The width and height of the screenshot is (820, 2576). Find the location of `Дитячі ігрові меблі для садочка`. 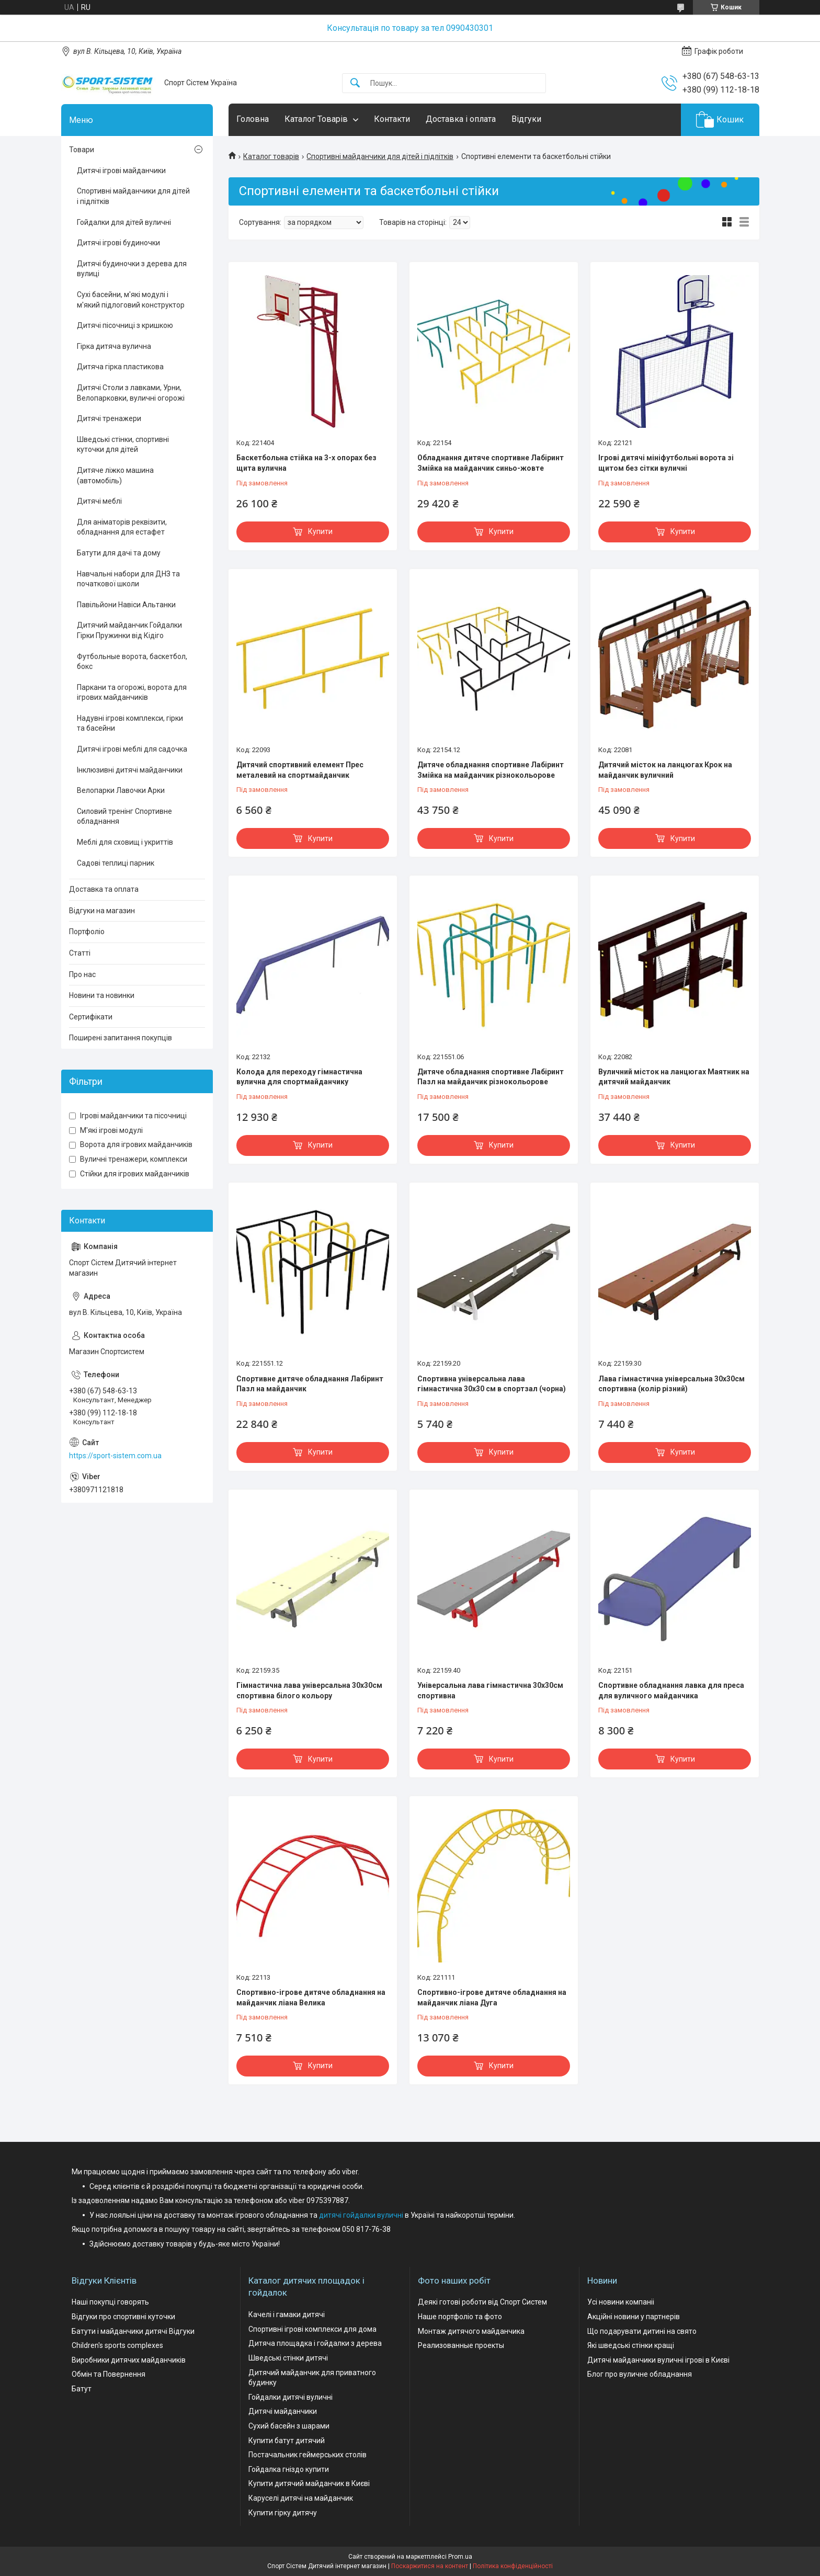

Дитячі ігрові меблі для садочка is located at coordinates (132, 749).